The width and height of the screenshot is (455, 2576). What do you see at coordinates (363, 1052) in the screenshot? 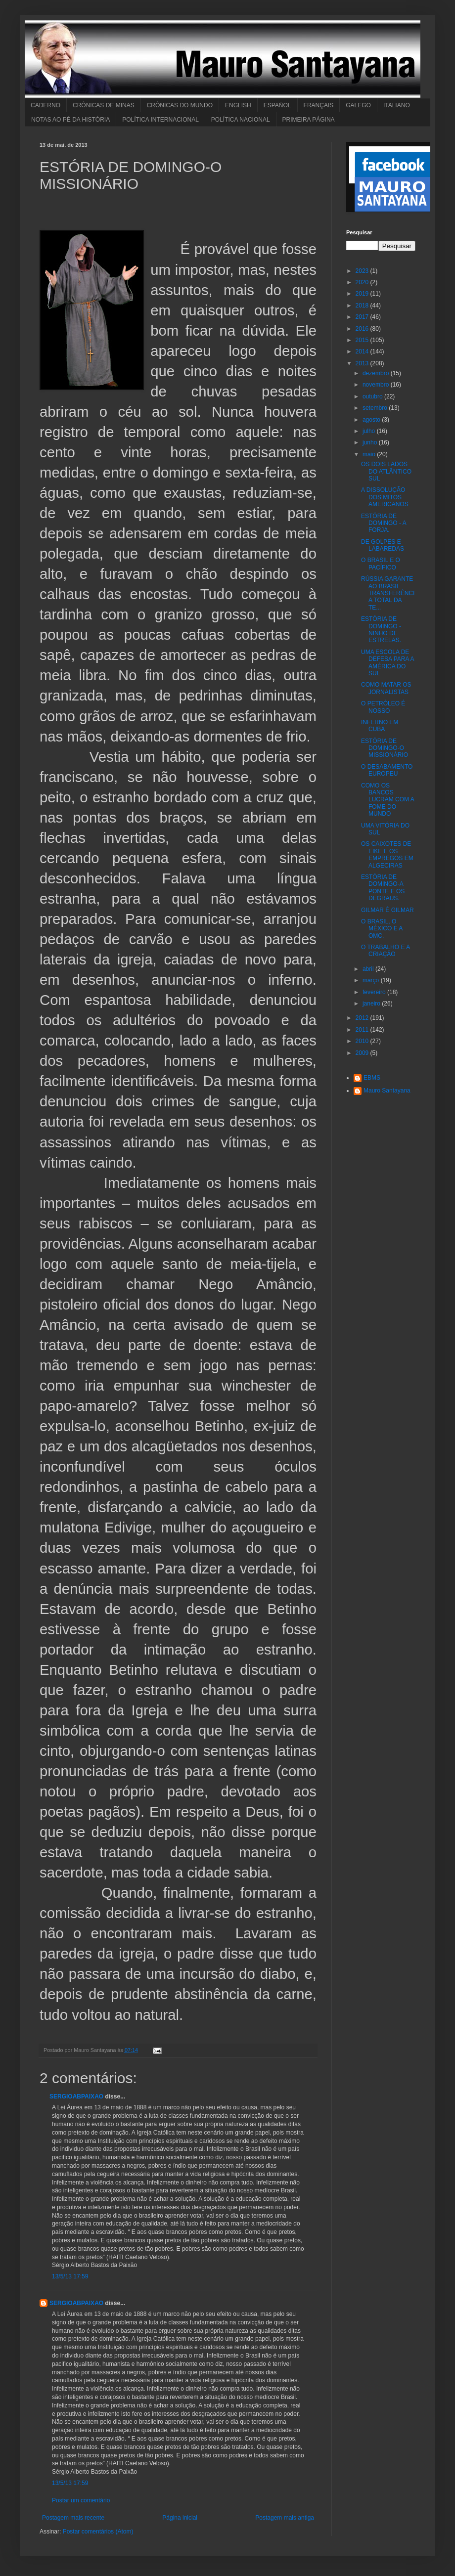
I see `2009` at bounding box center [363, 1052].